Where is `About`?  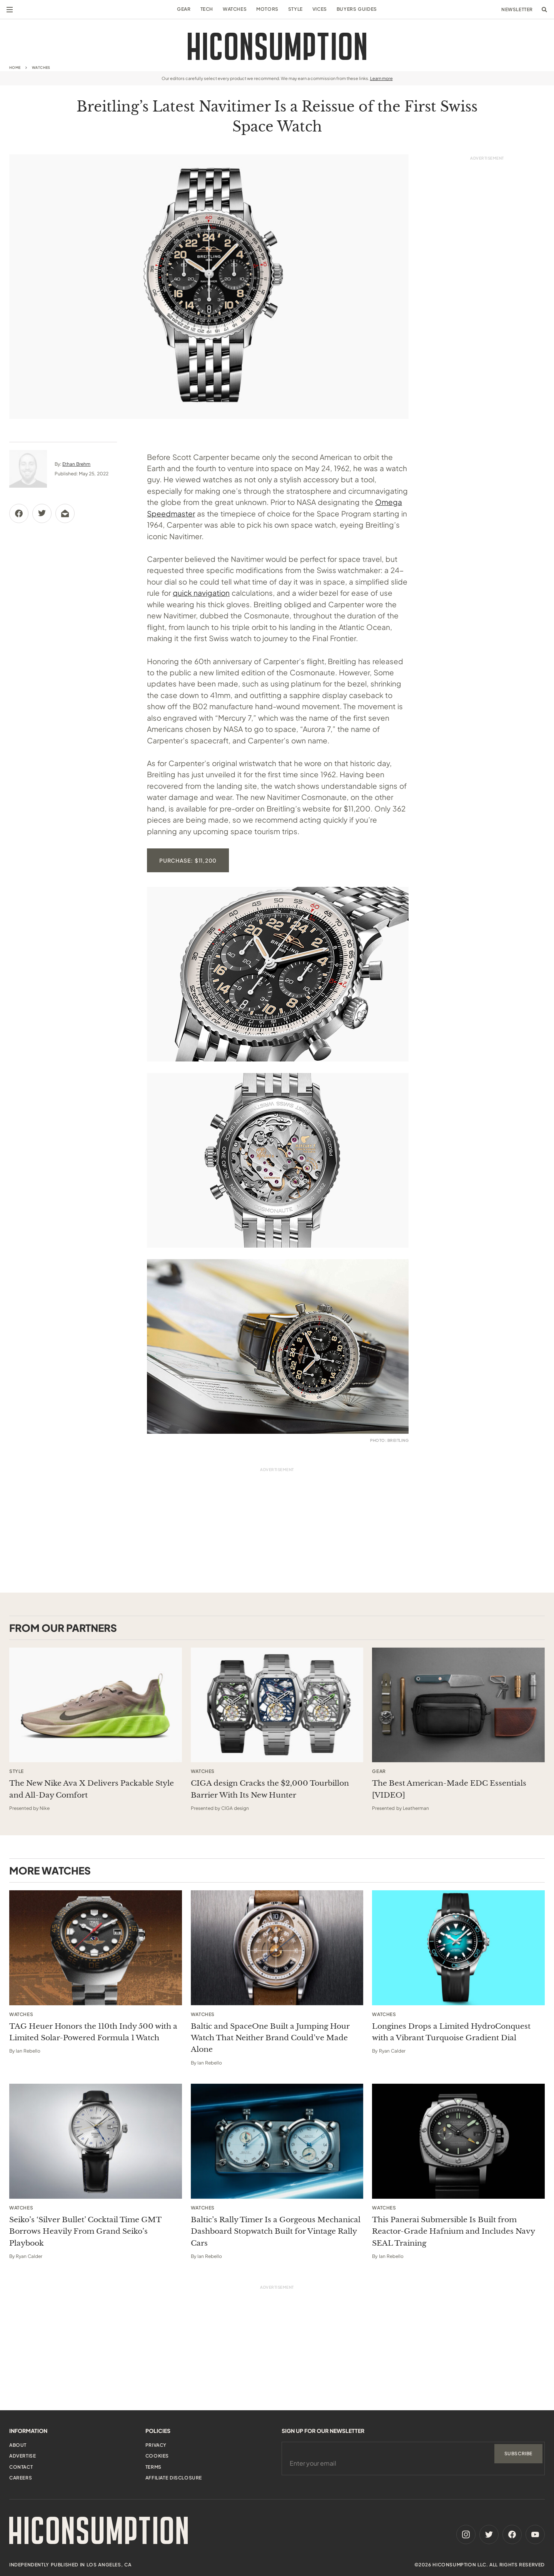
About is located at coordinates (18, 2445).